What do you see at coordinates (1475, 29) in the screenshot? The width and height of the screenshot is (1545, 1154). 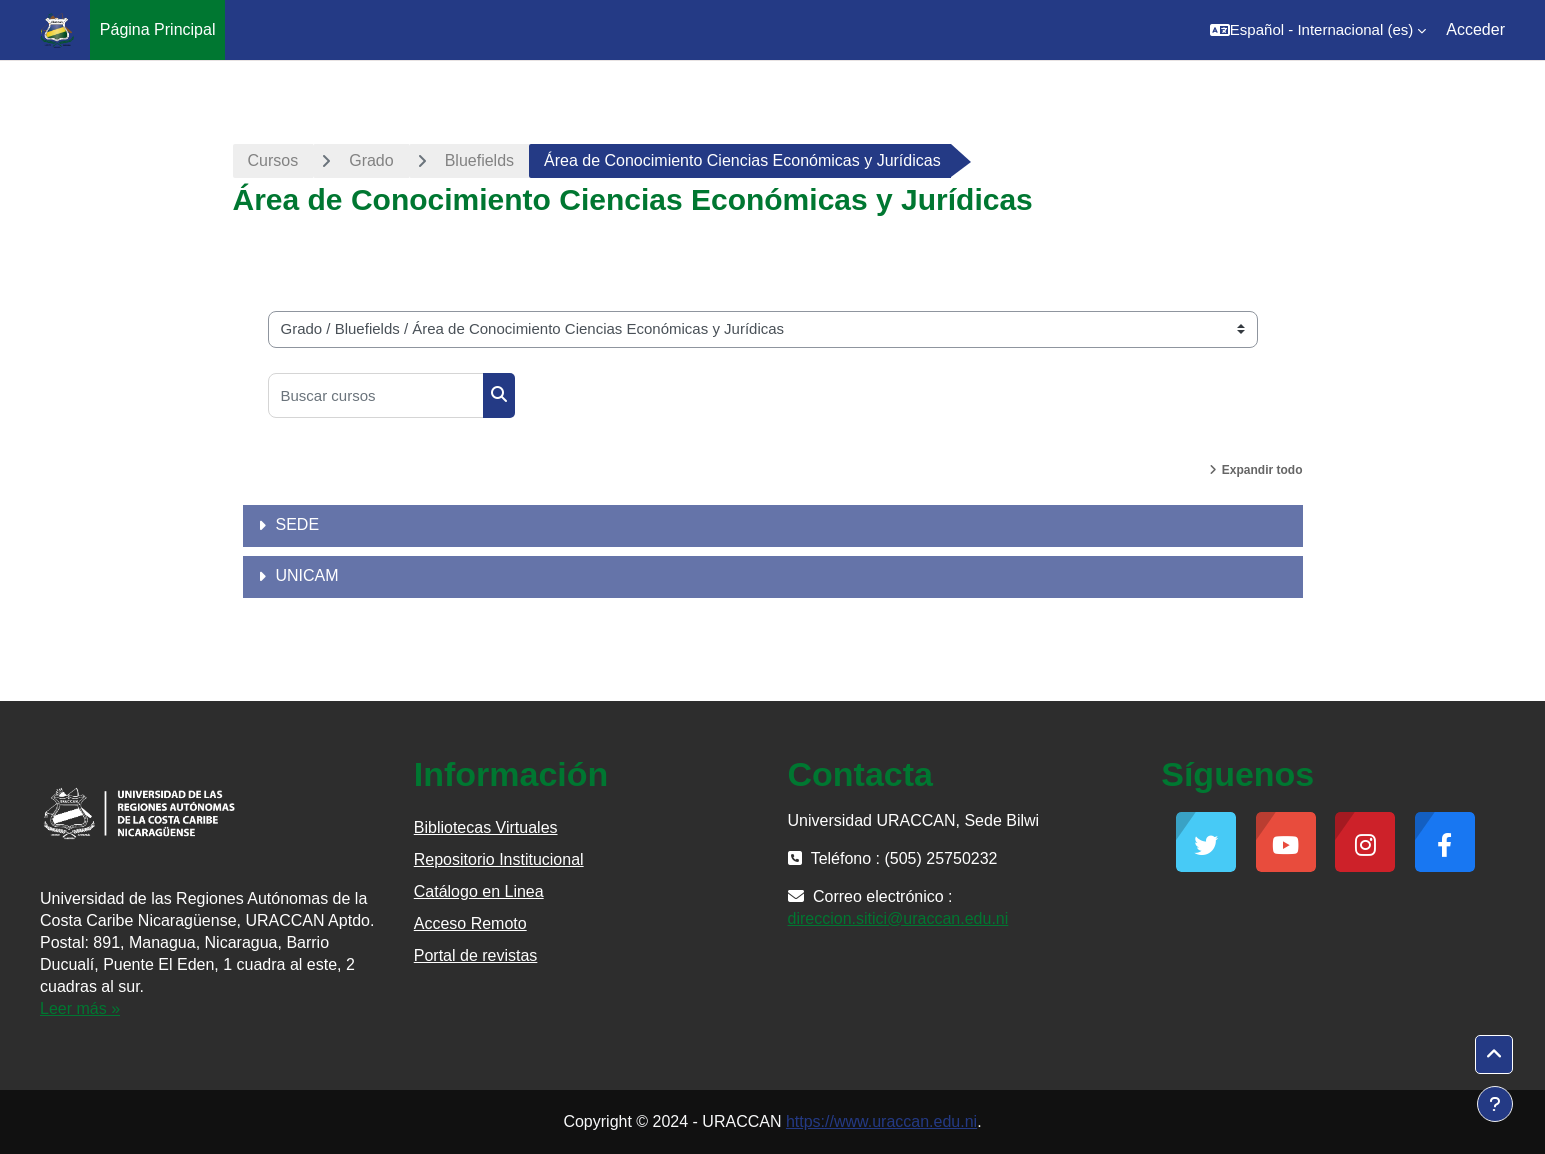 I see `Acceder` at bounding box center [1475, 29].